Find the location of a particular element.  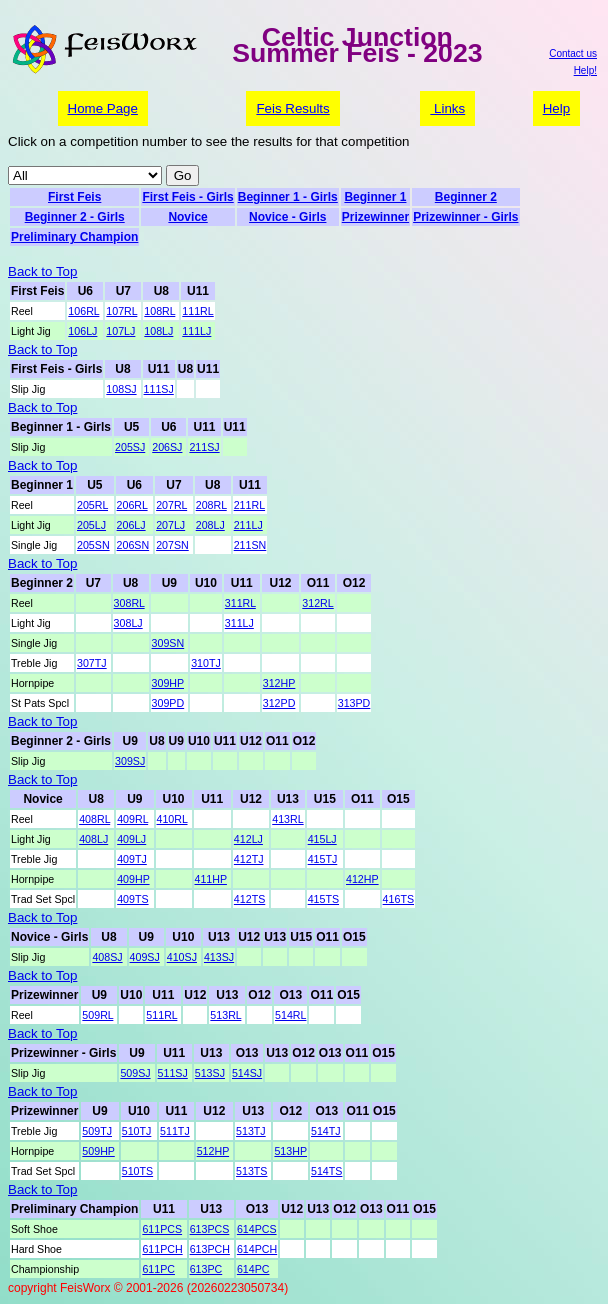

211SN is located at coordinates (250, 545).